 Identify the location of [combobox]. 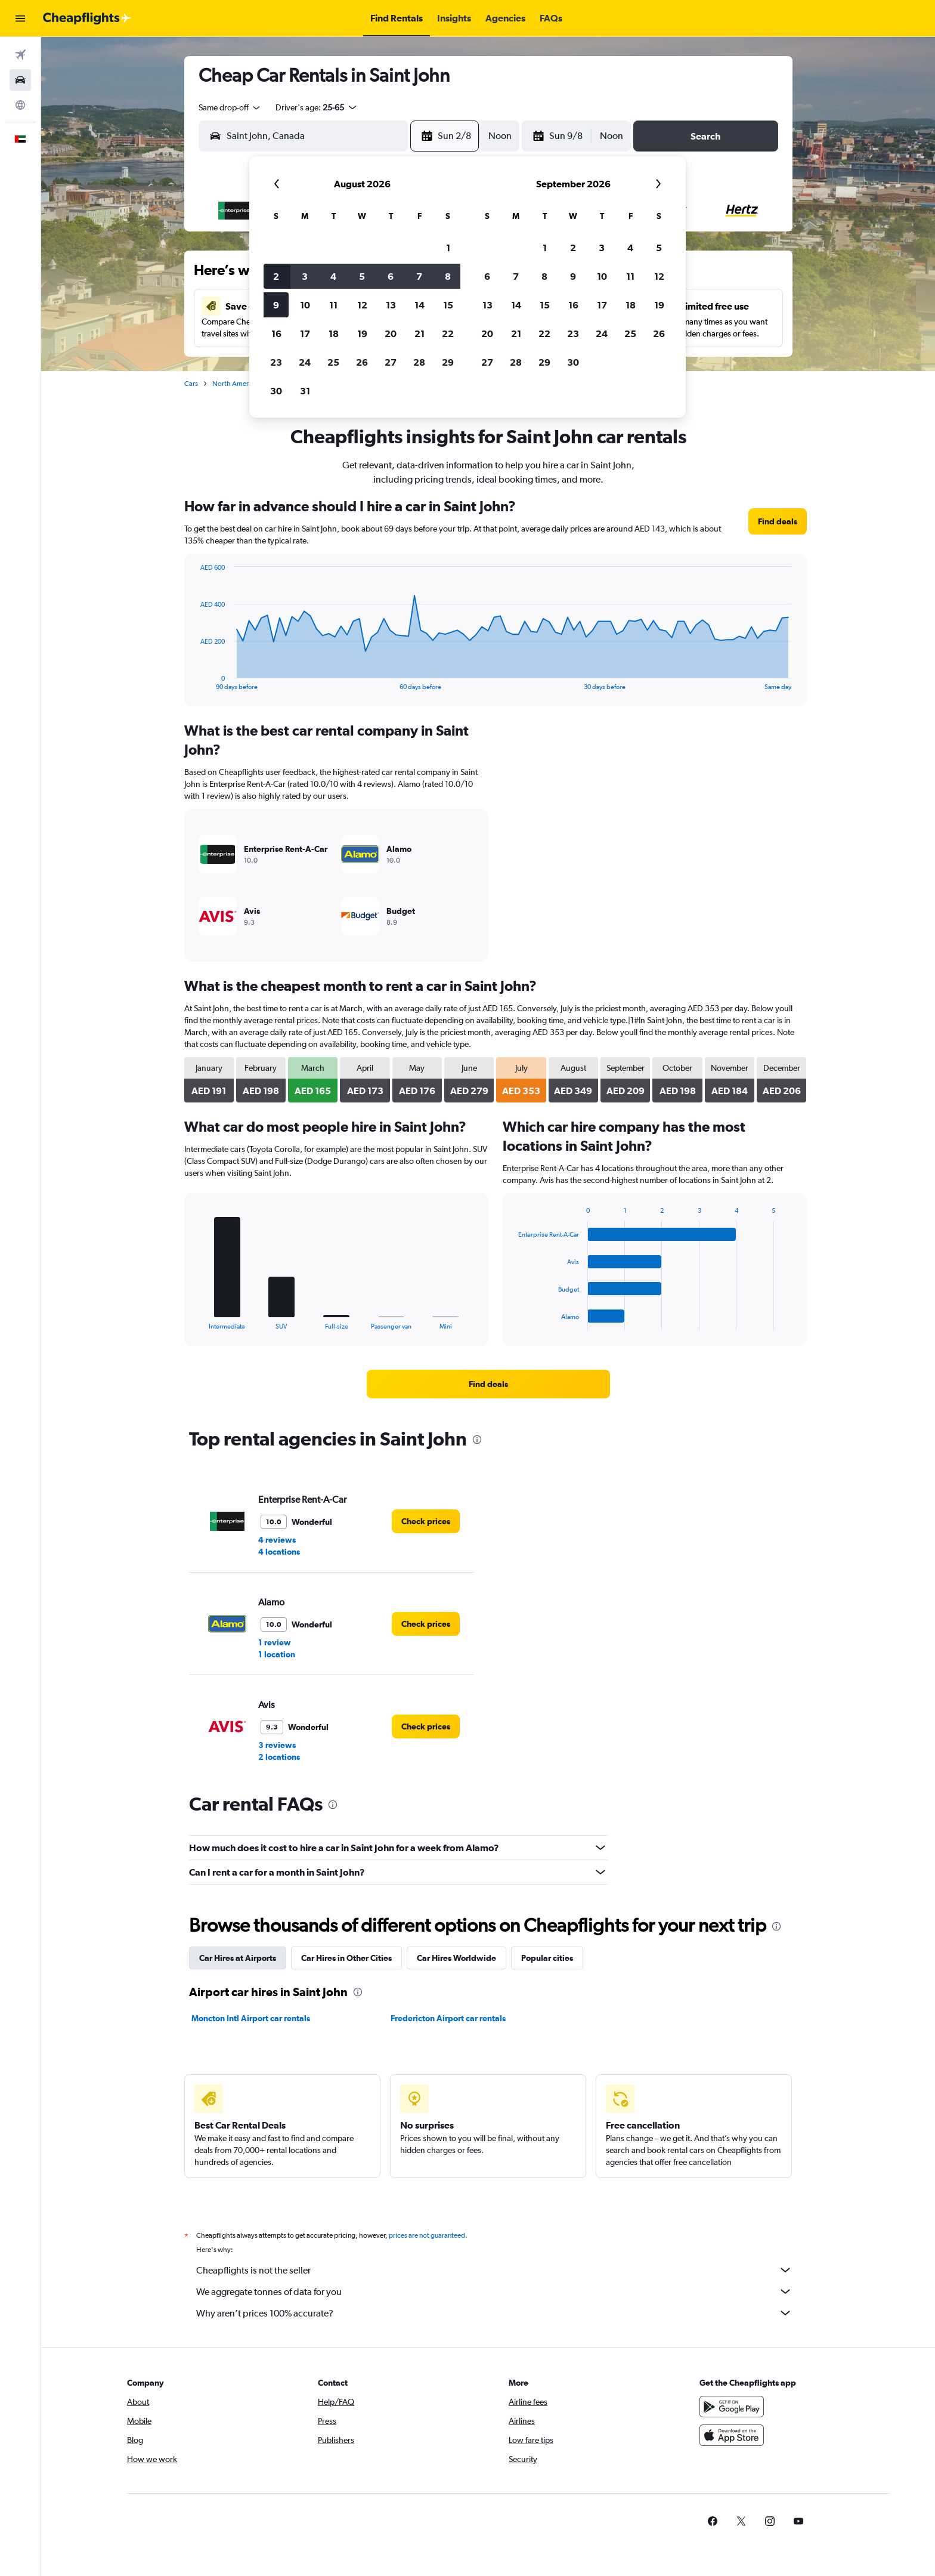
(230, 107).